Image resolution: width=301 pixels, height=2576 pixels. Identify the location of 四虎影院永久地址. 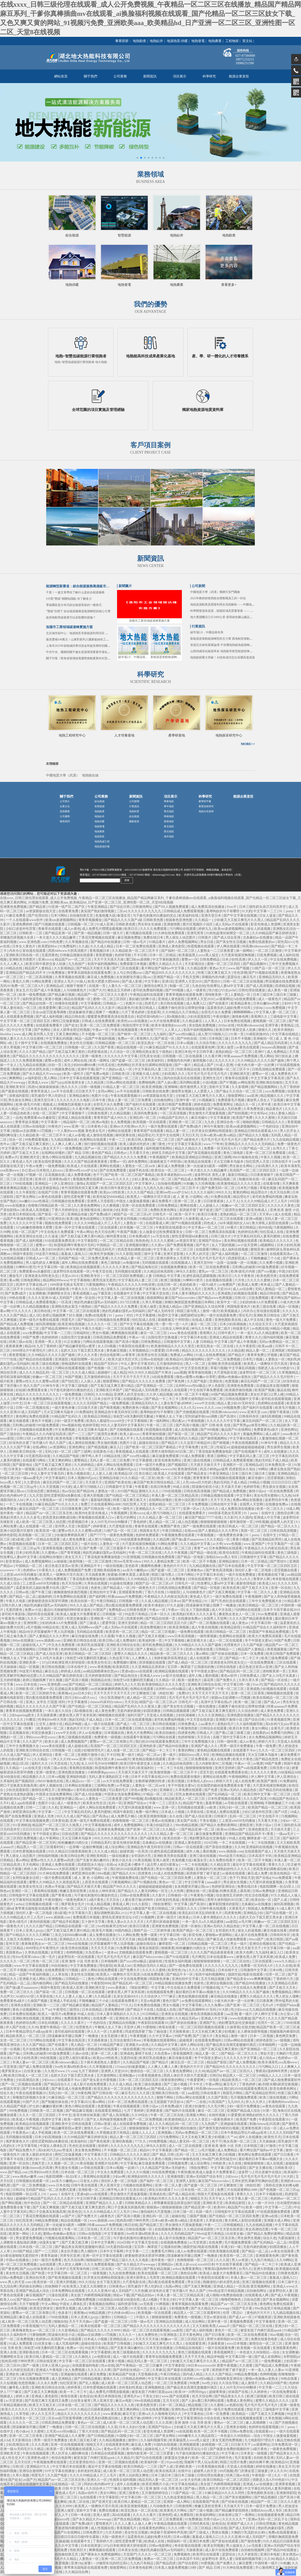
(91, 1866).